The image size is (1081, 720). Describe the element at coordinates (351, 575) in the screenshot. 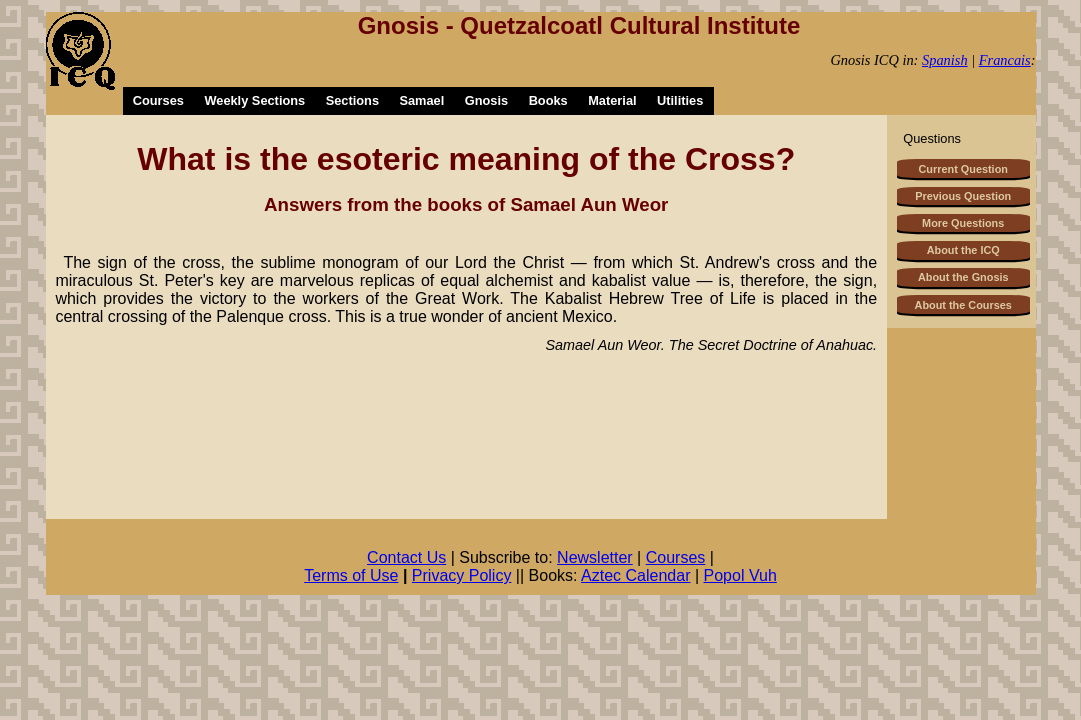

I see `Terms of Use` at that location.